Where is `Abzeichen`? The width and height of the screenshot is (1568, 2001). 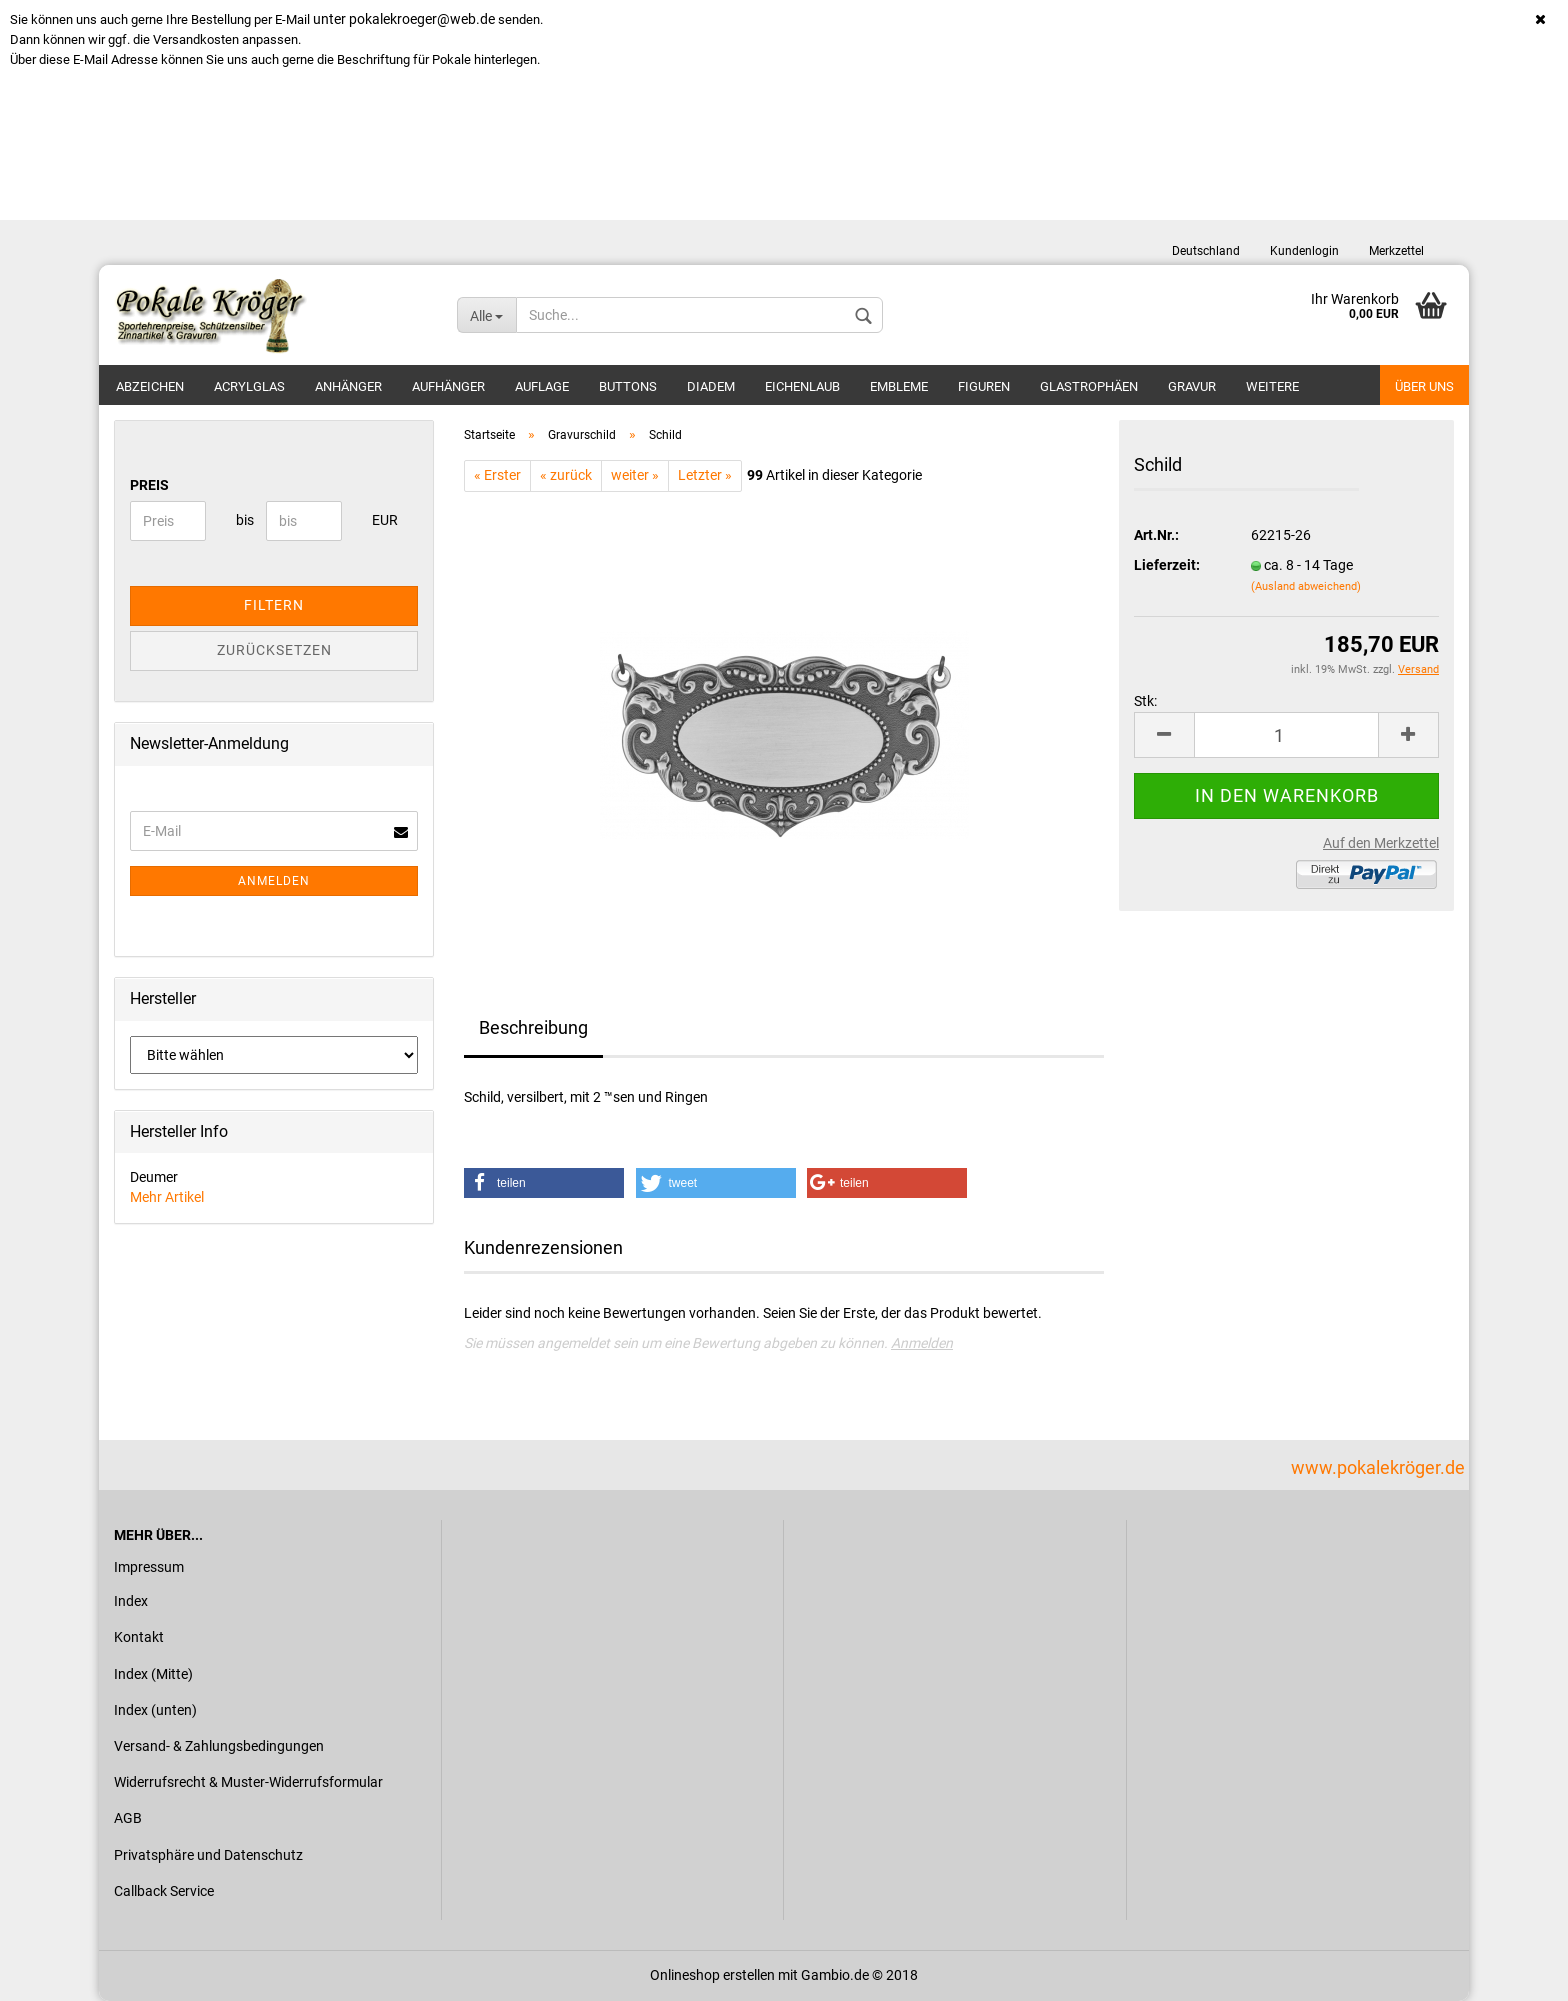
Abzeichen is located at coordinates (150, 386).